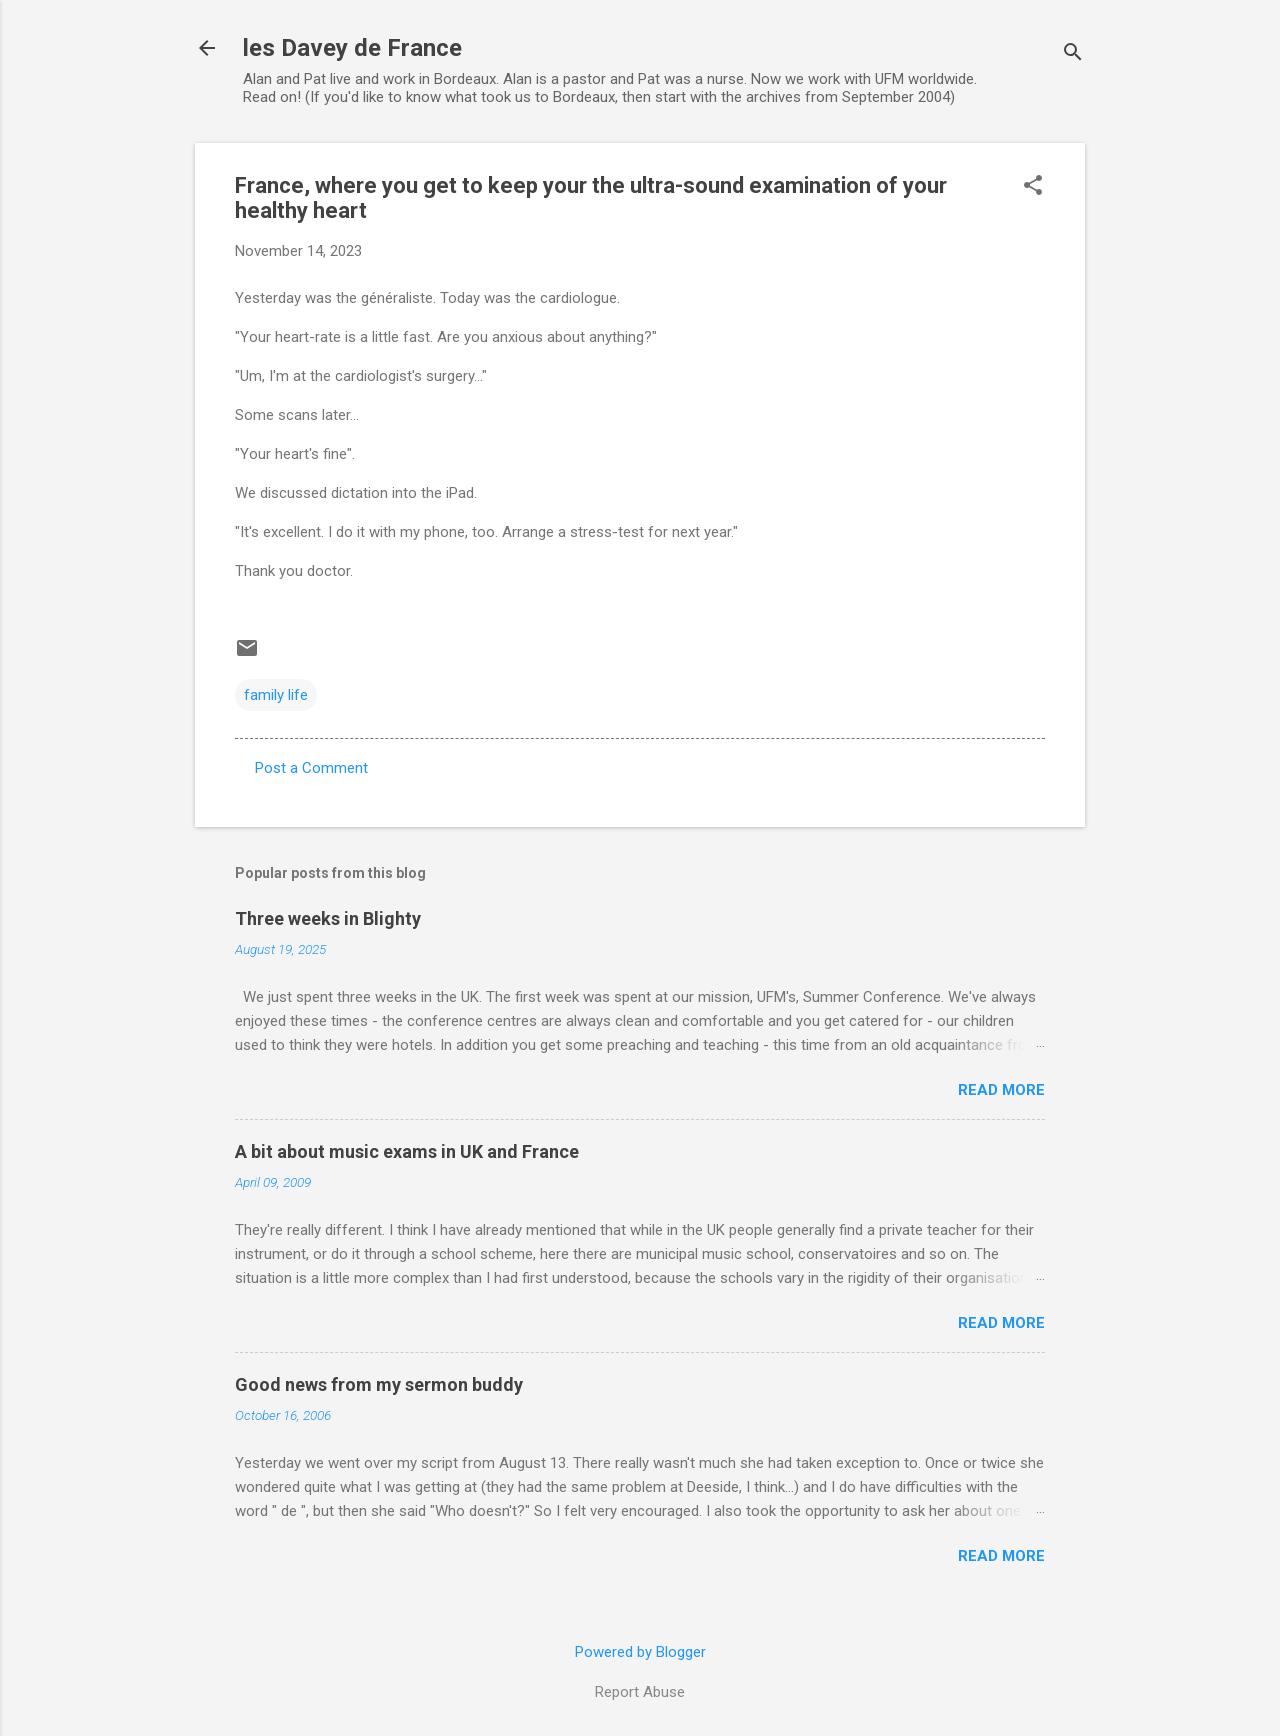 The height and width of the screenshot is (1736, 1280). Describe the element at coordinates (379, 1384) in the screenshot. I see `Good news from my sermon buddy` at that location.